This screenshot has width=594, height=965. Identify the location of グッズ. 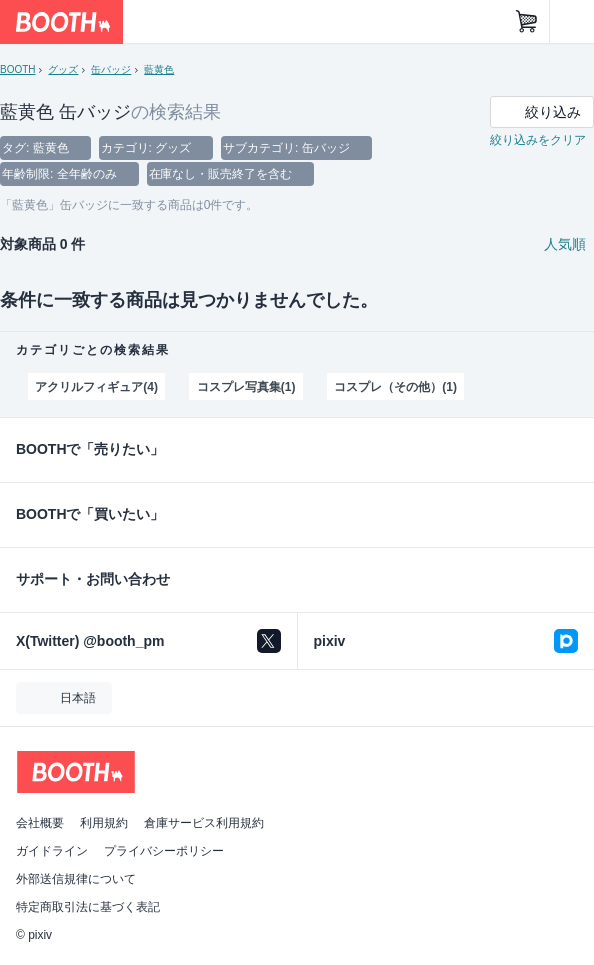
(63, 69).